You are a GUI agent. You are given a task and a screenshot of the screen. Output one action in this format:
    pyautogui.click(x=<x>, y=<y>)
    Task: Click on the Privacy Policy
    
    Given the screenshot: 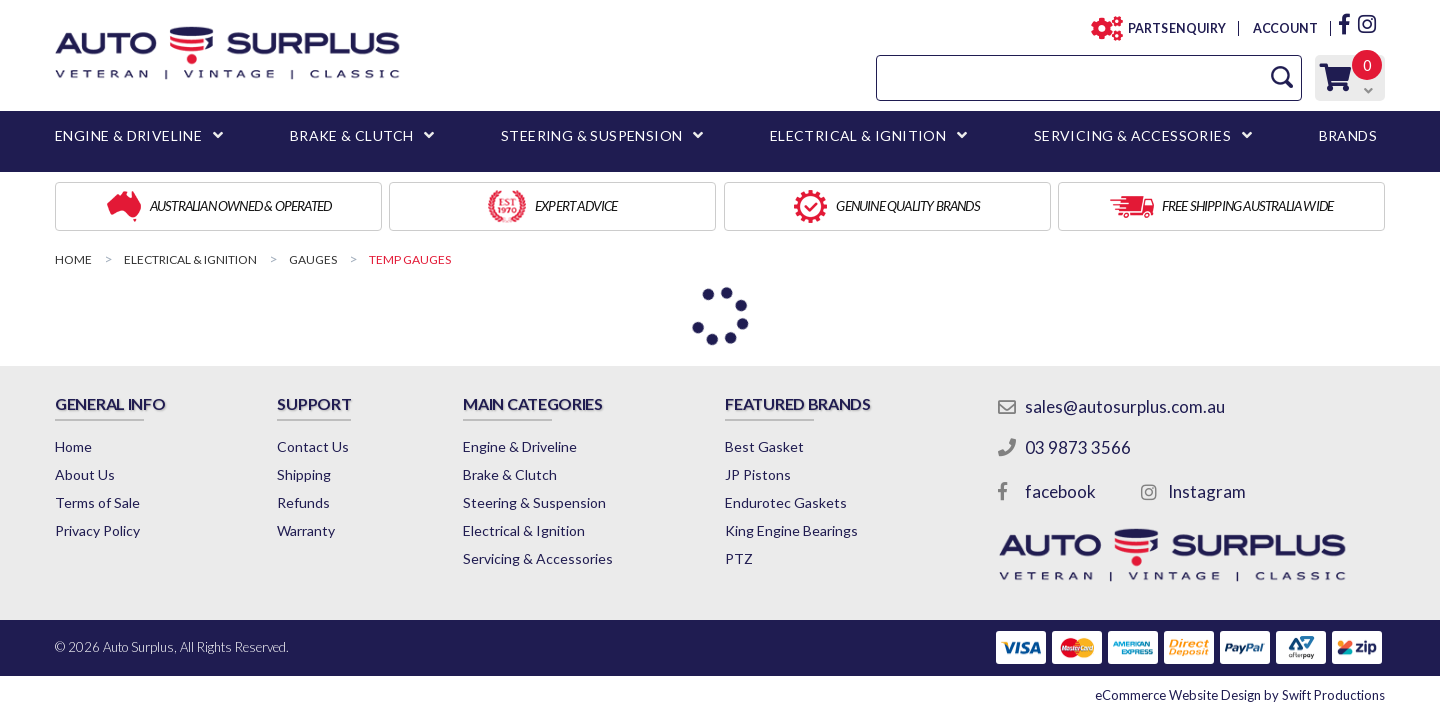 What is the action you would take?
    pyautogui.click(x=97, y=530)
    